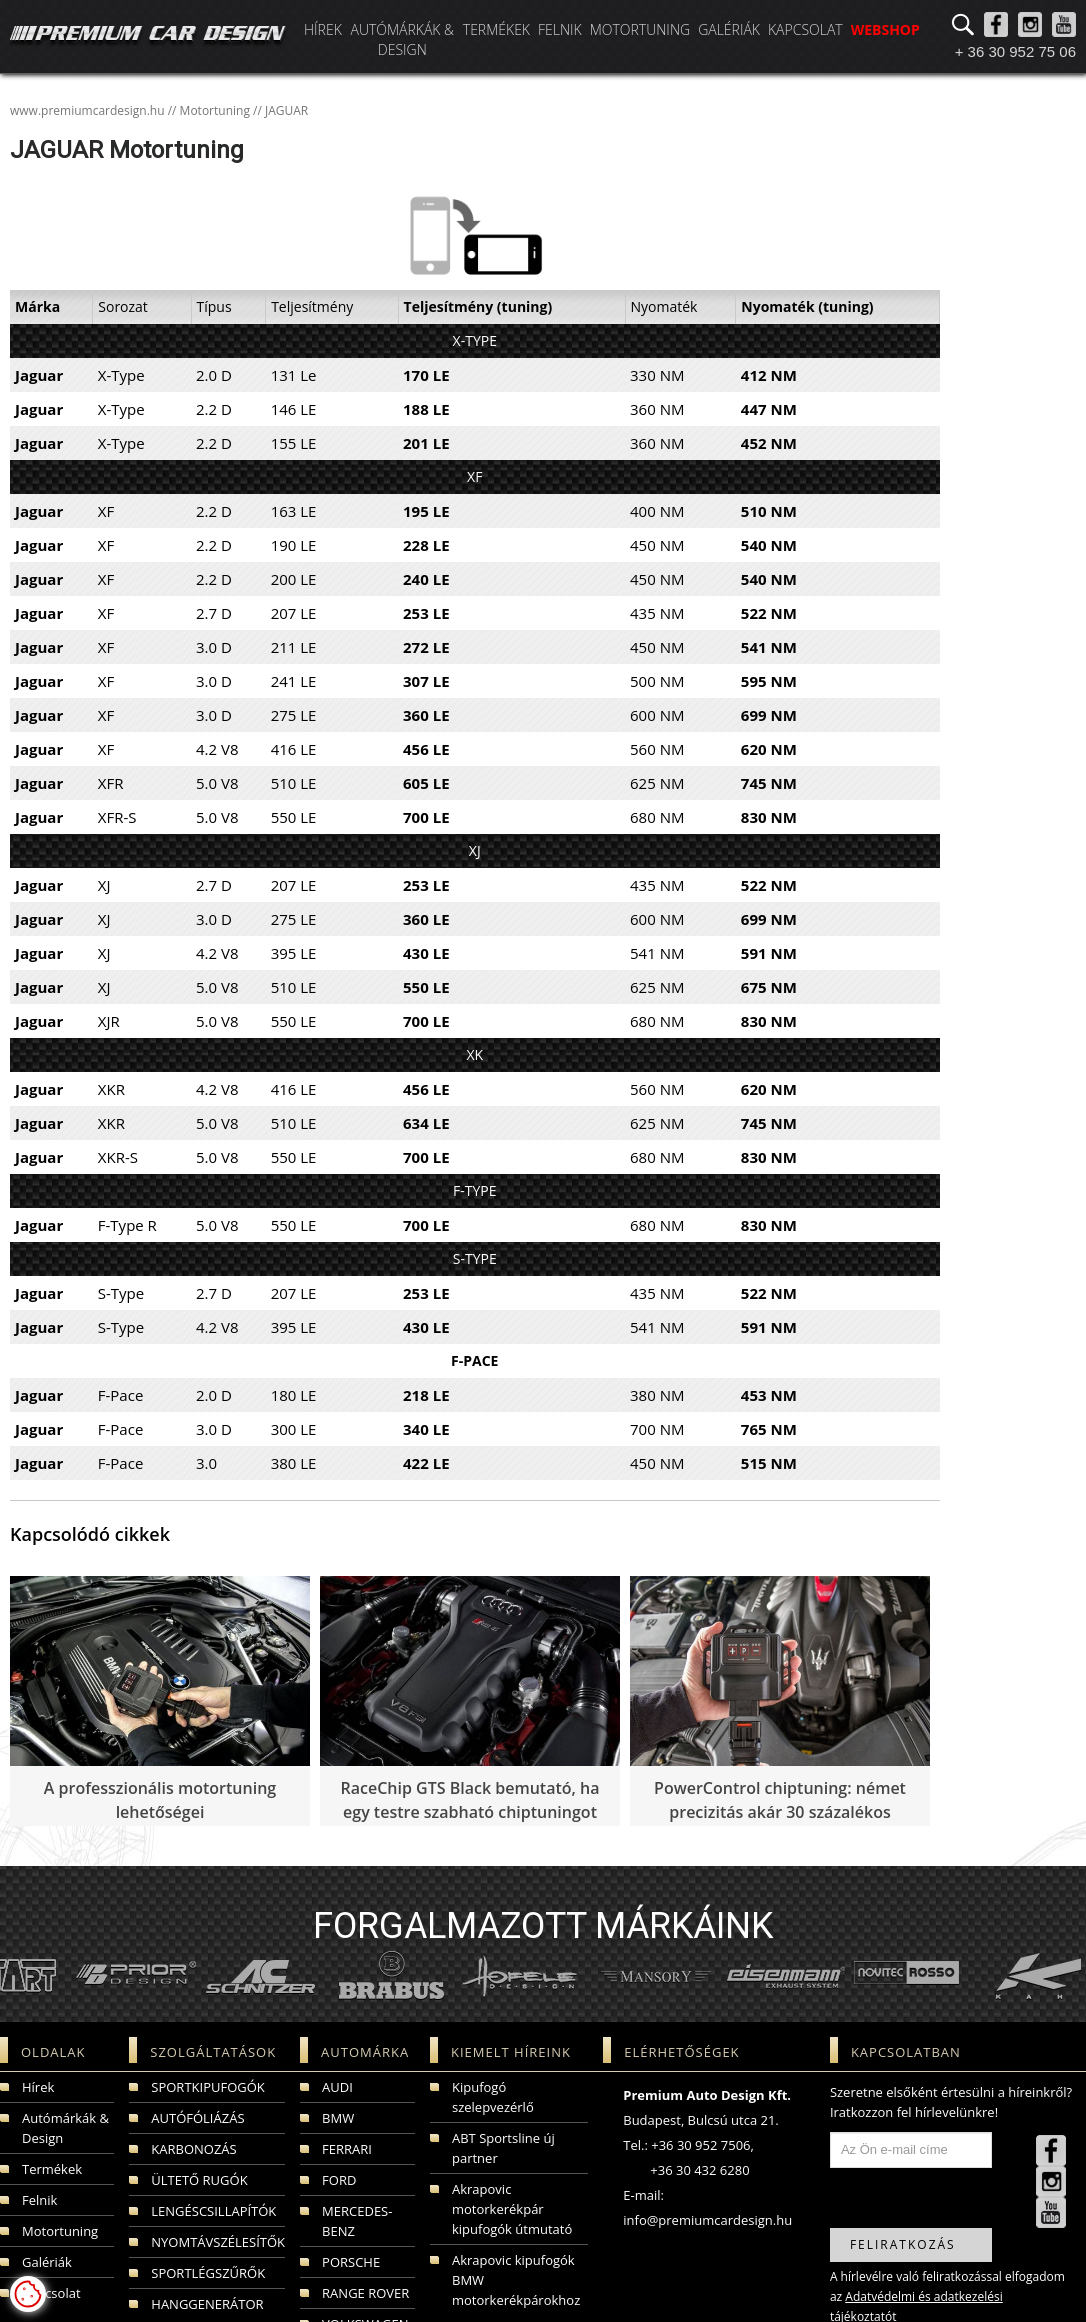 This screenshot has width=1086, height=2322. Describe the element at coordinates (516, 2280) in the screenshot. I see `Akrapovic kipufogók BMW motorkerékpárokhoz` at that location.